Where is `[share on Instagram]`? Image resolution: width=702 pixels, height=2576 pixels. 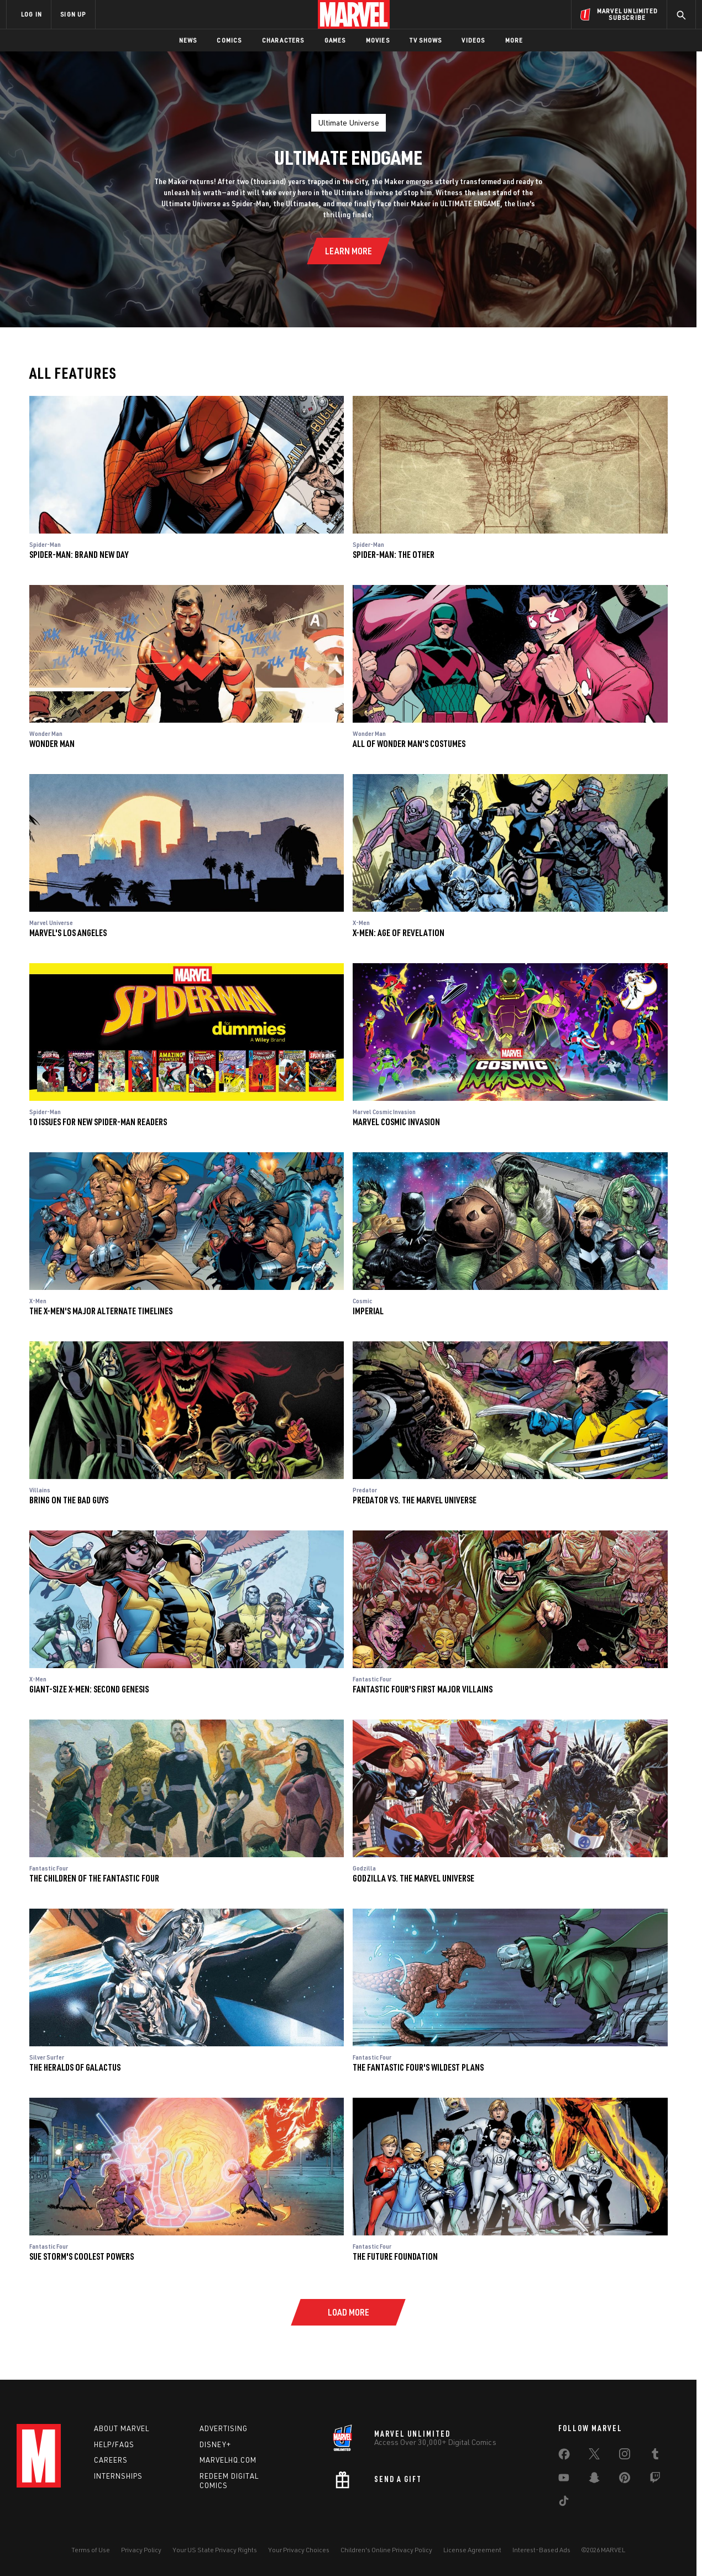
[share on Instagram] is located at coordinates (624, 2456).